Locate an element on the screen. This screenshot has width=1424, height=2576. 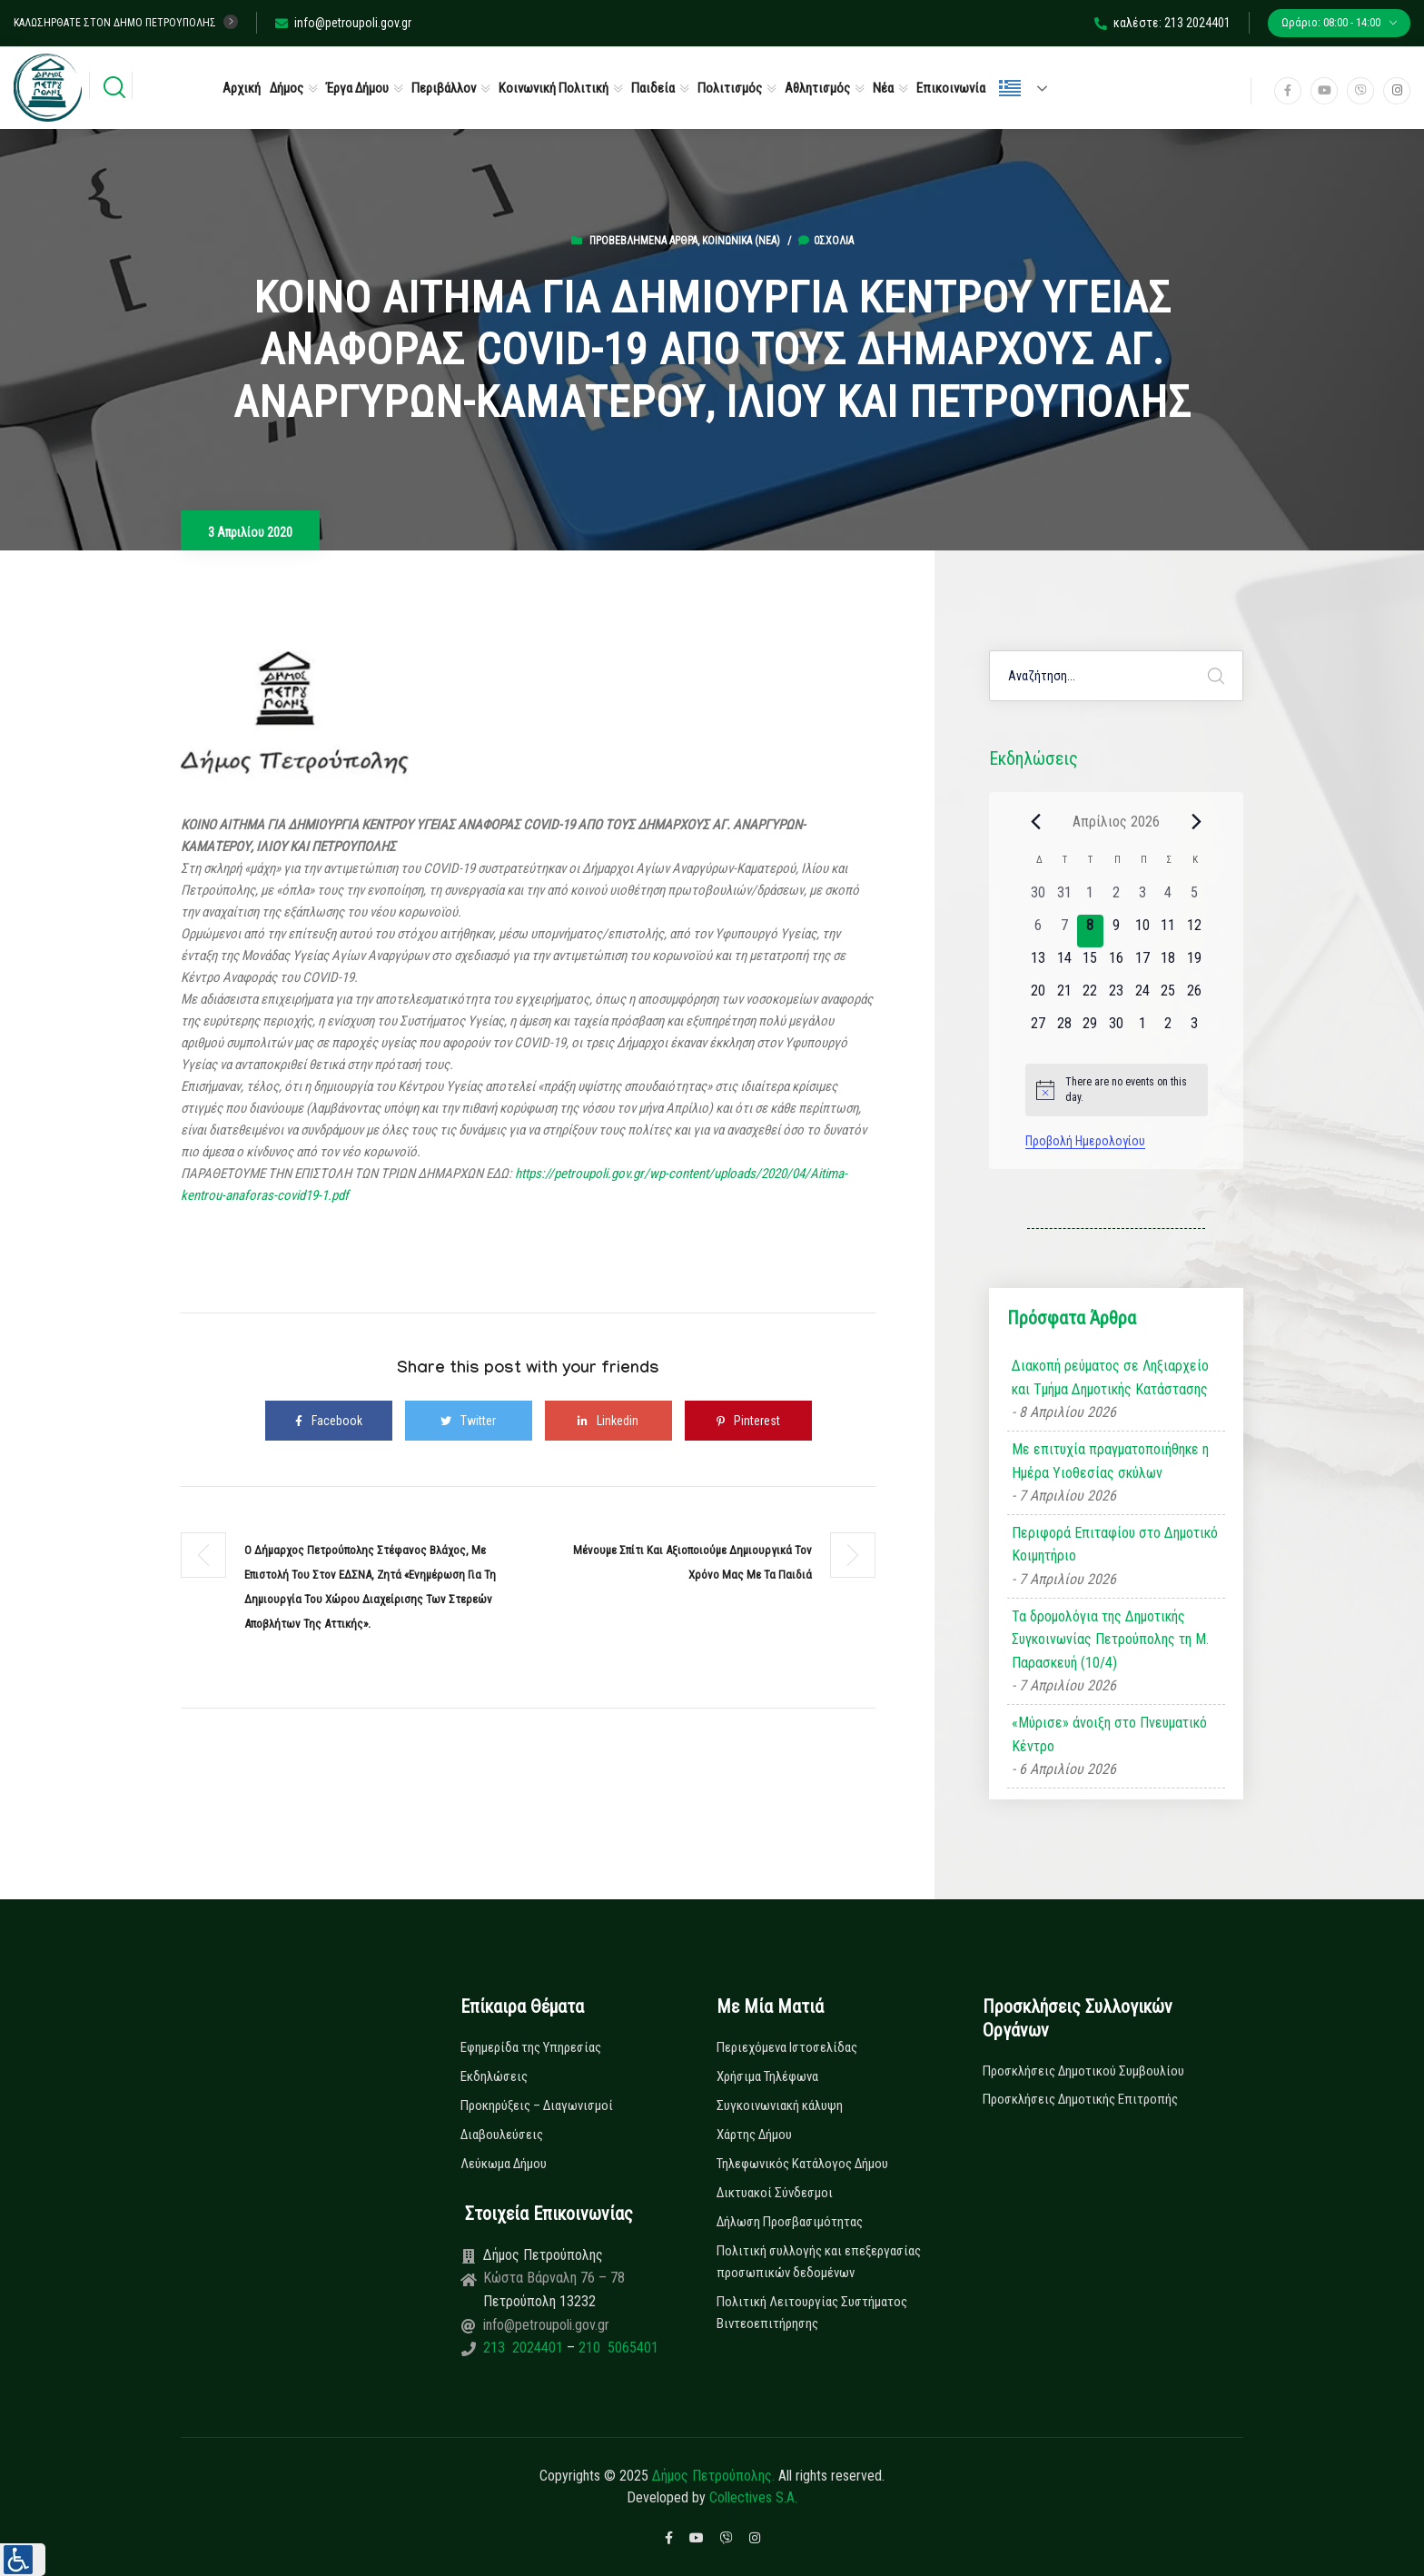
Προσκλήσεις Δημοτικής Επιτροπής is located at coordinates (1080, 2099).